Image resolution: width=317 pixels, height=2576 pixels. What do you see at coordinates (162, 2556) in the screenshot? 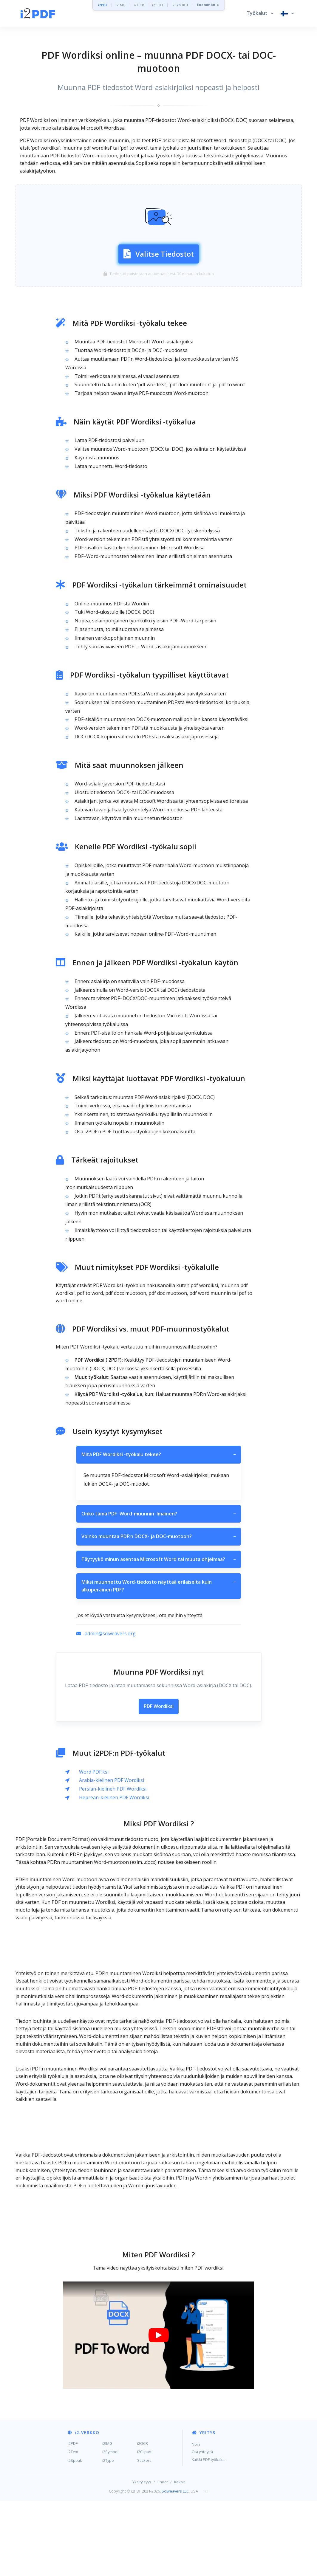
I see `Ehdot` at bounding box center [162, 2556].